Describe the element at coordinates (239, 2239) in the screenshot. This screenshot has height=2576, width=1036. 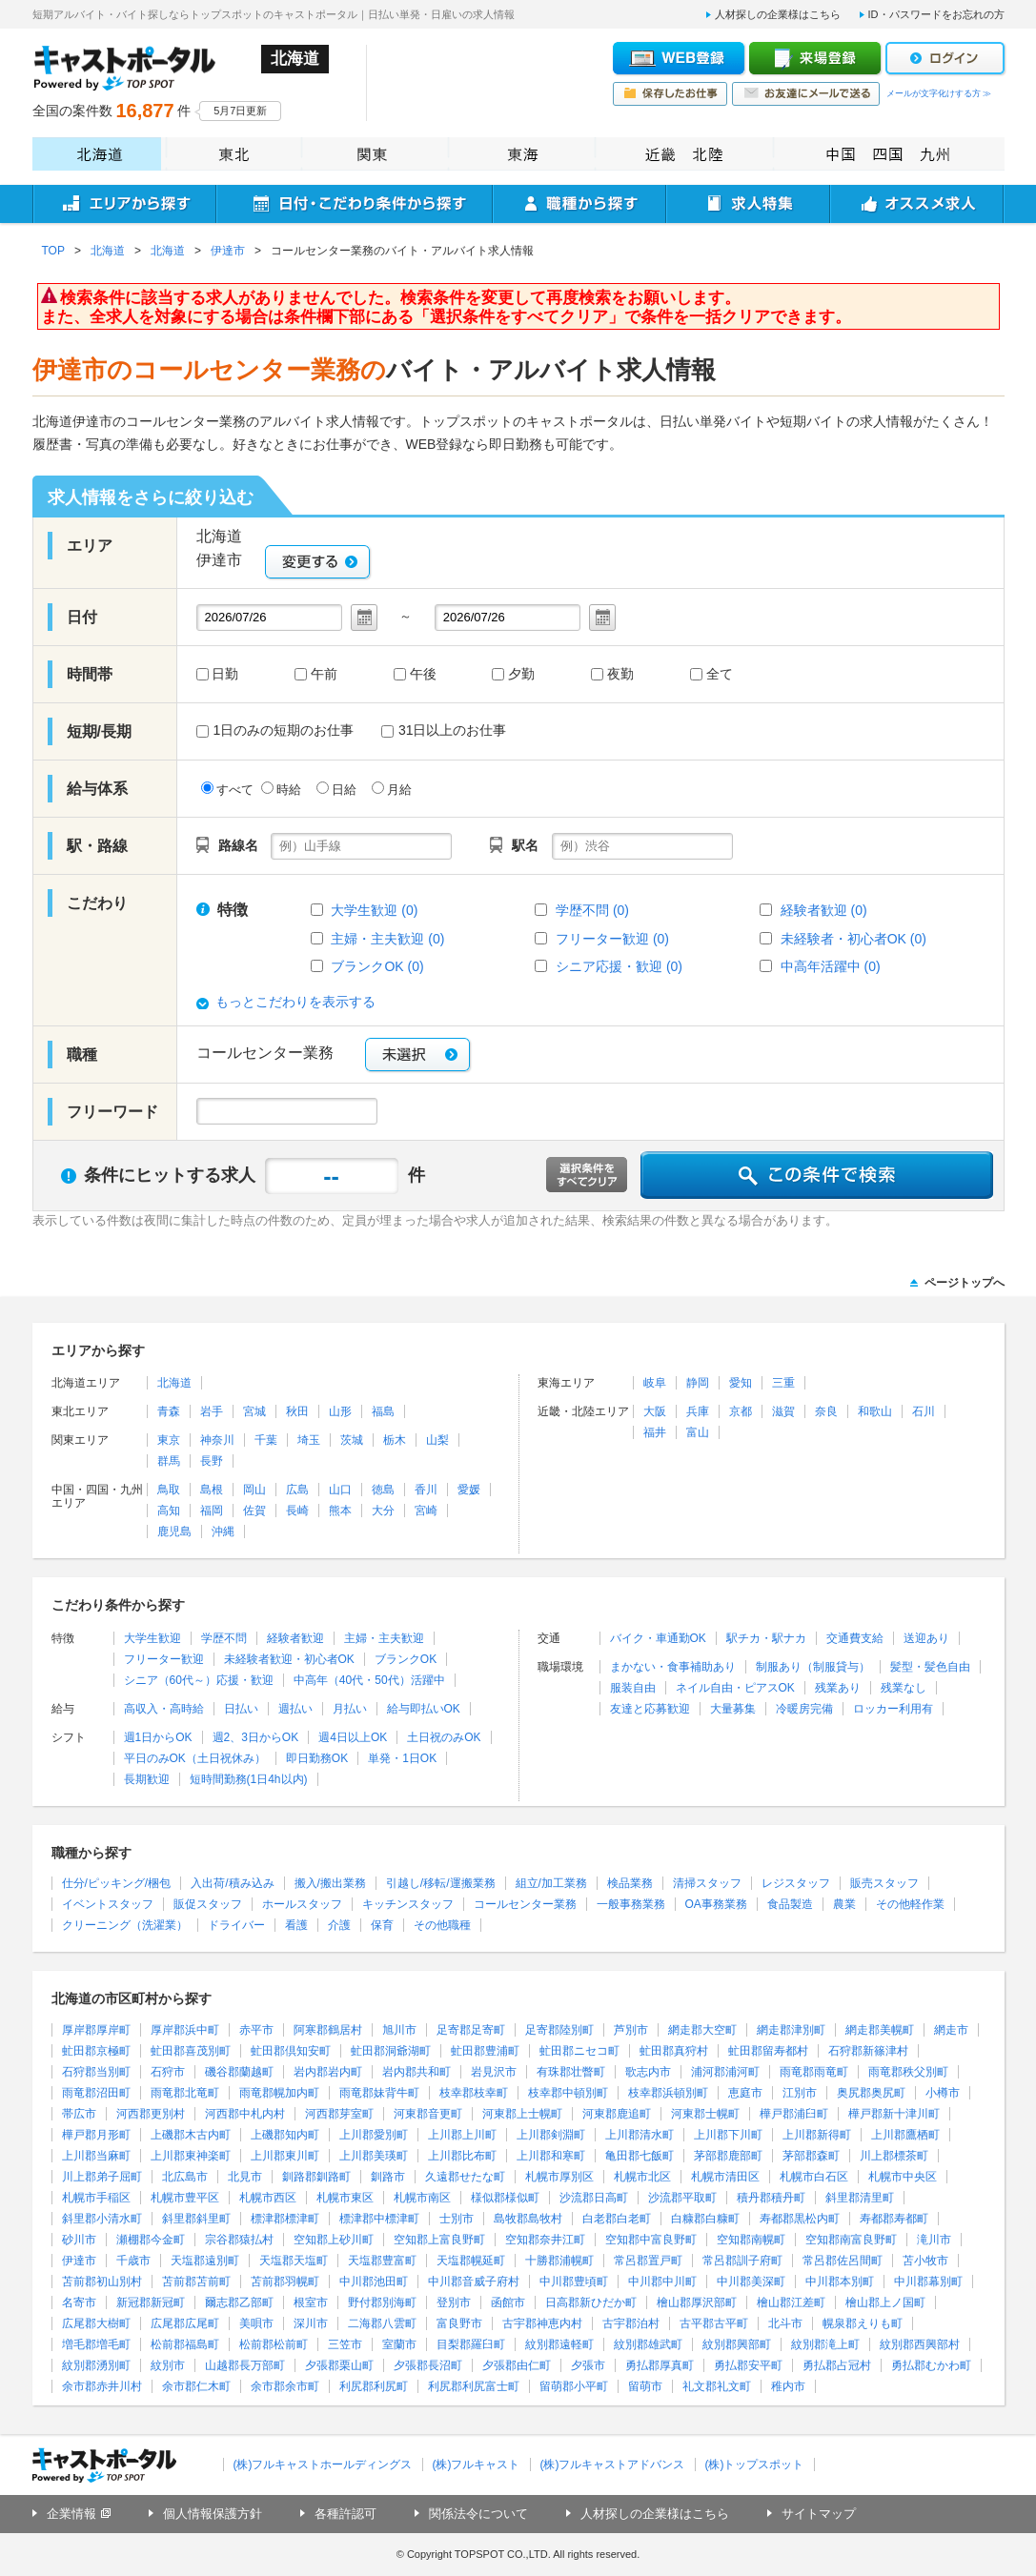
I see `宗谷郡猿払村` at that location.